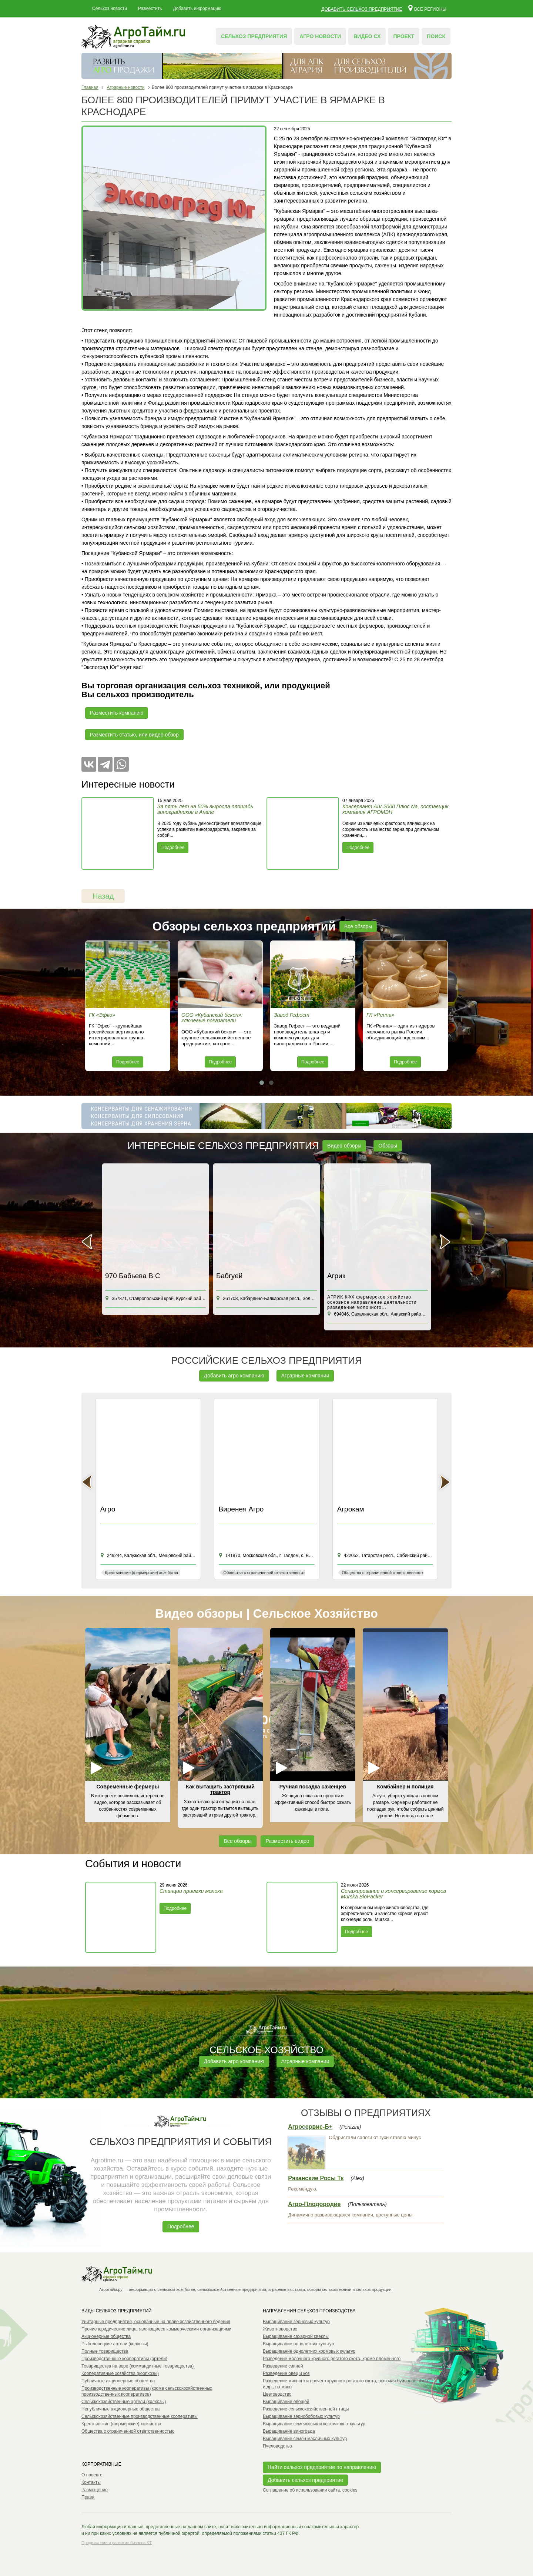 Image resolution: width=533 pixels, height=2576 pixels. Describe the element at coordinates (139, 2416) in the screenshot. I see `Сельскохозяйственные производственные кооперативы` at that location.